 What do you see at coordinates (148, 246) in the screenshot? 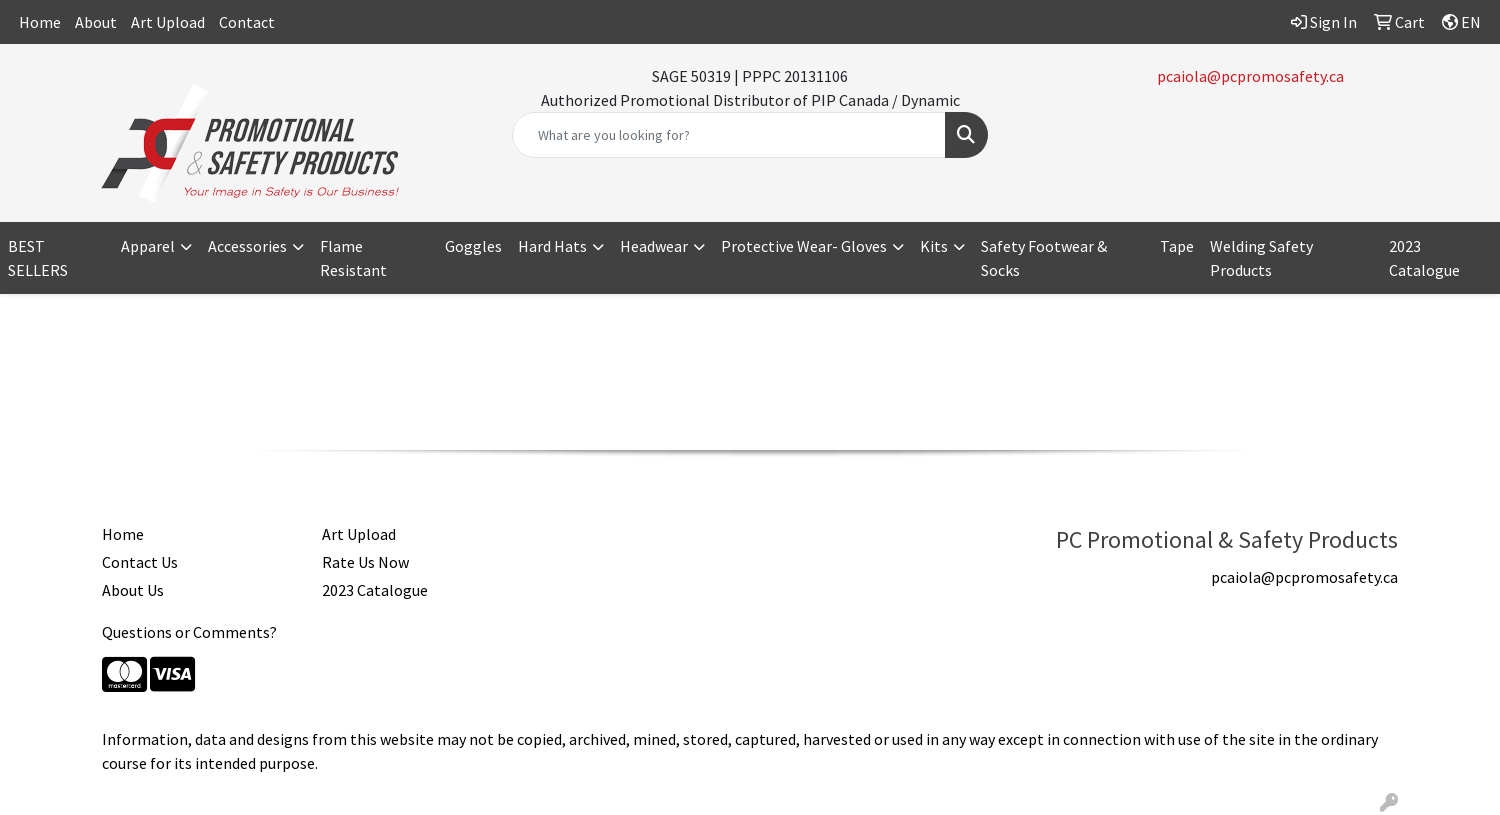
I see `Apparel` at bounding box center [148, 246].